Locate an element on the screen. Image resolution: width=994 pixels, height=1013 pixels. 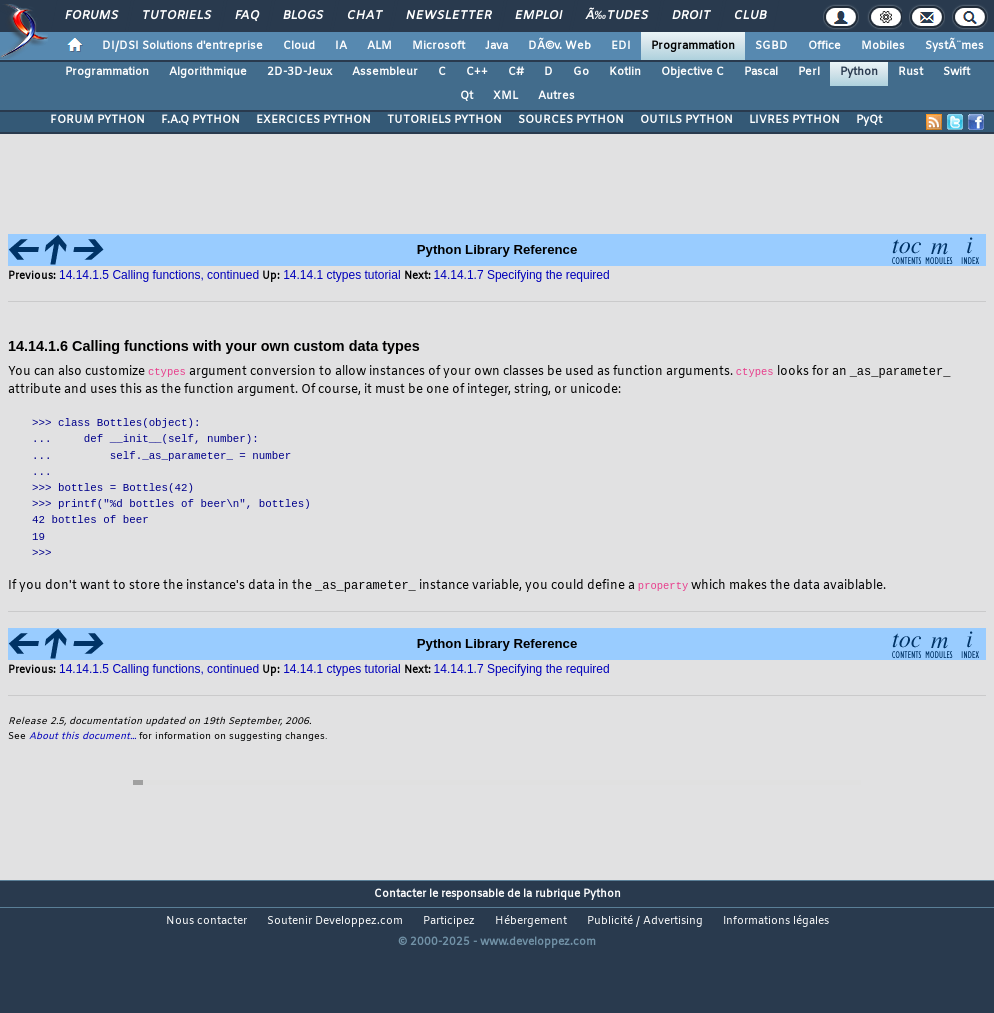
ALM is located at coordinates (379, 46).